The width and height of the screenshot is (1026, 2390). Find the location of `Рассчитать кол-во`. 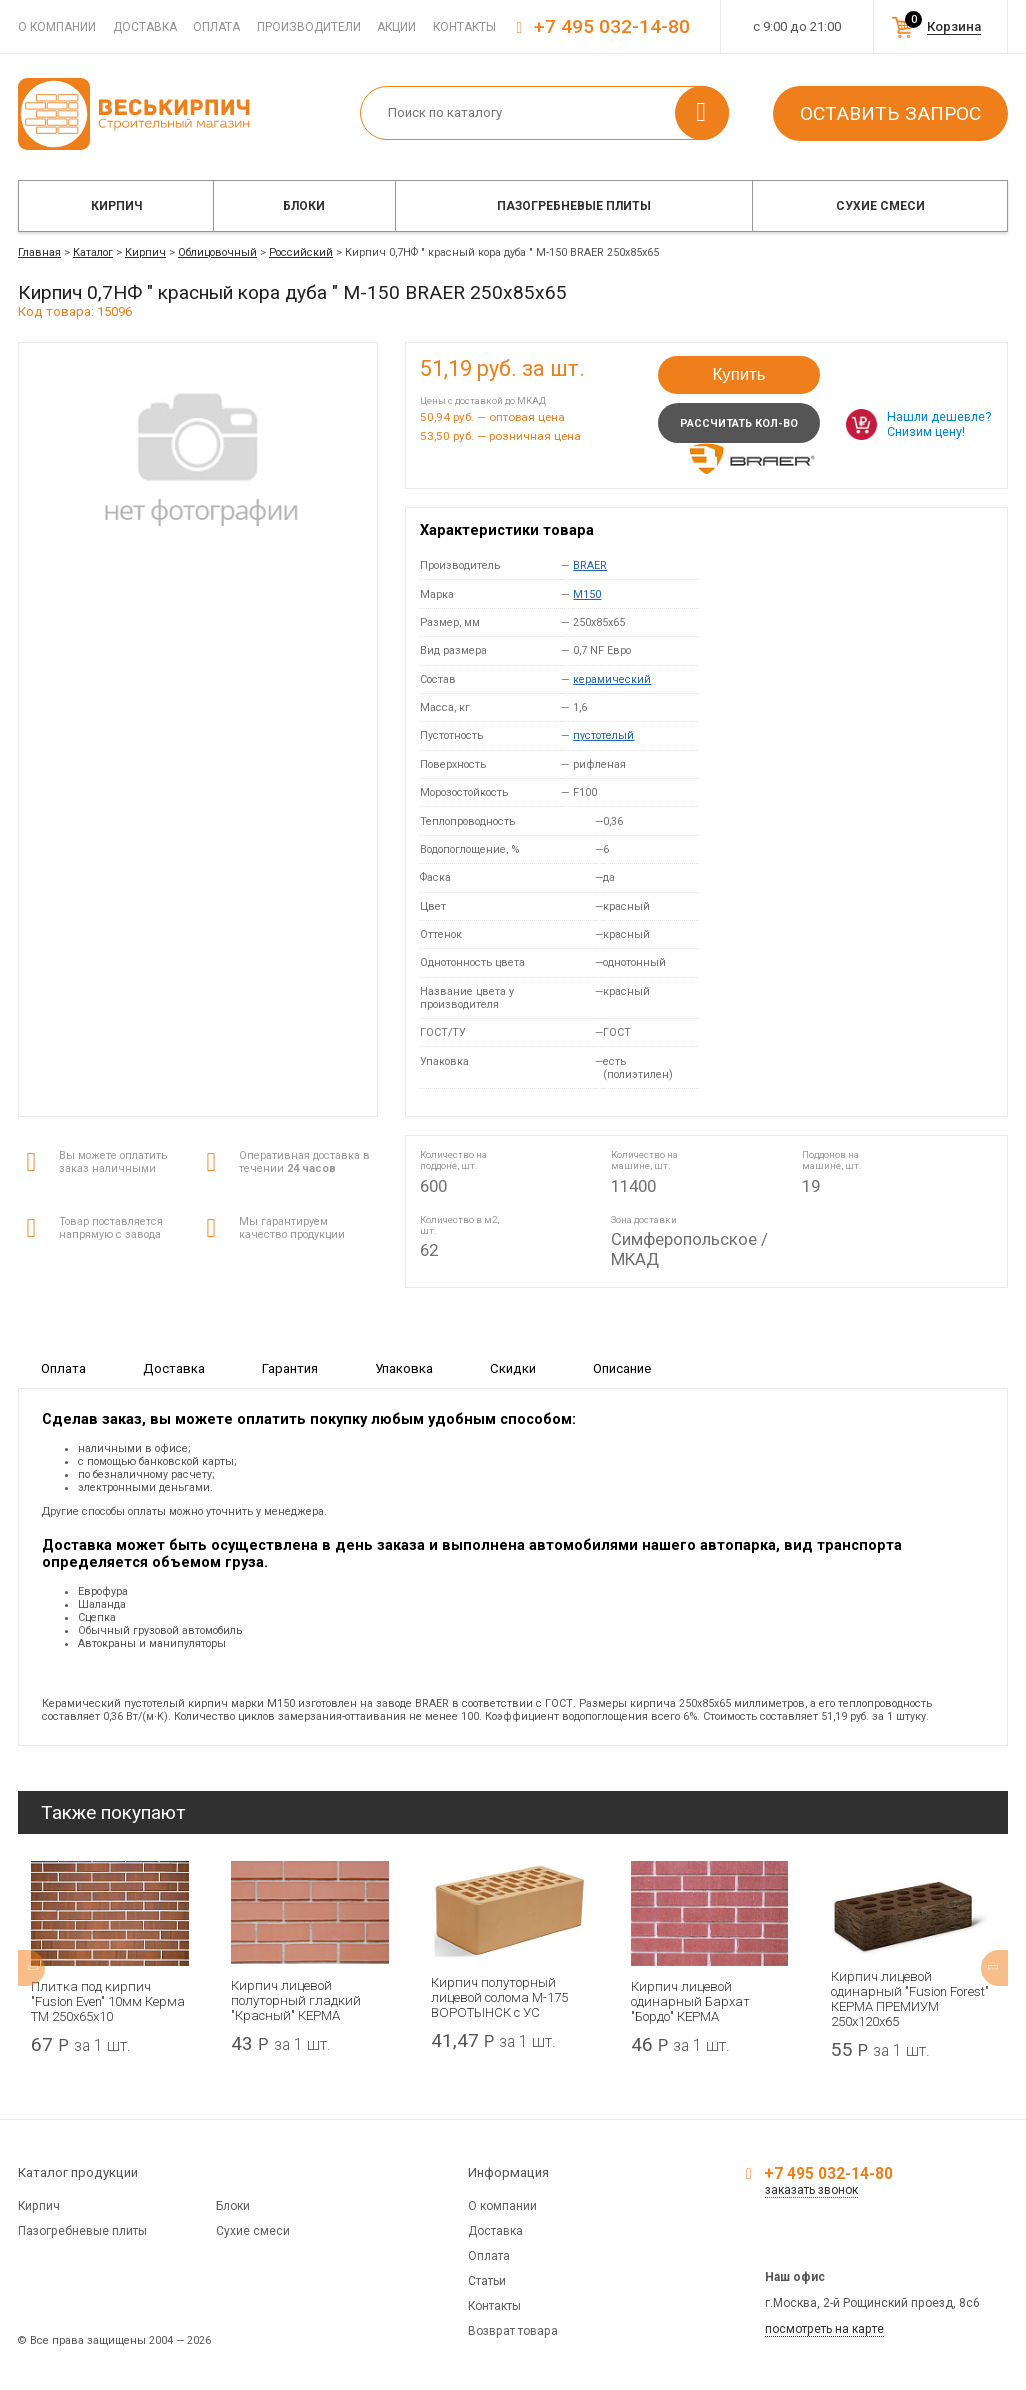

Рассчитать кол-во is located at coordinates (739, 423).